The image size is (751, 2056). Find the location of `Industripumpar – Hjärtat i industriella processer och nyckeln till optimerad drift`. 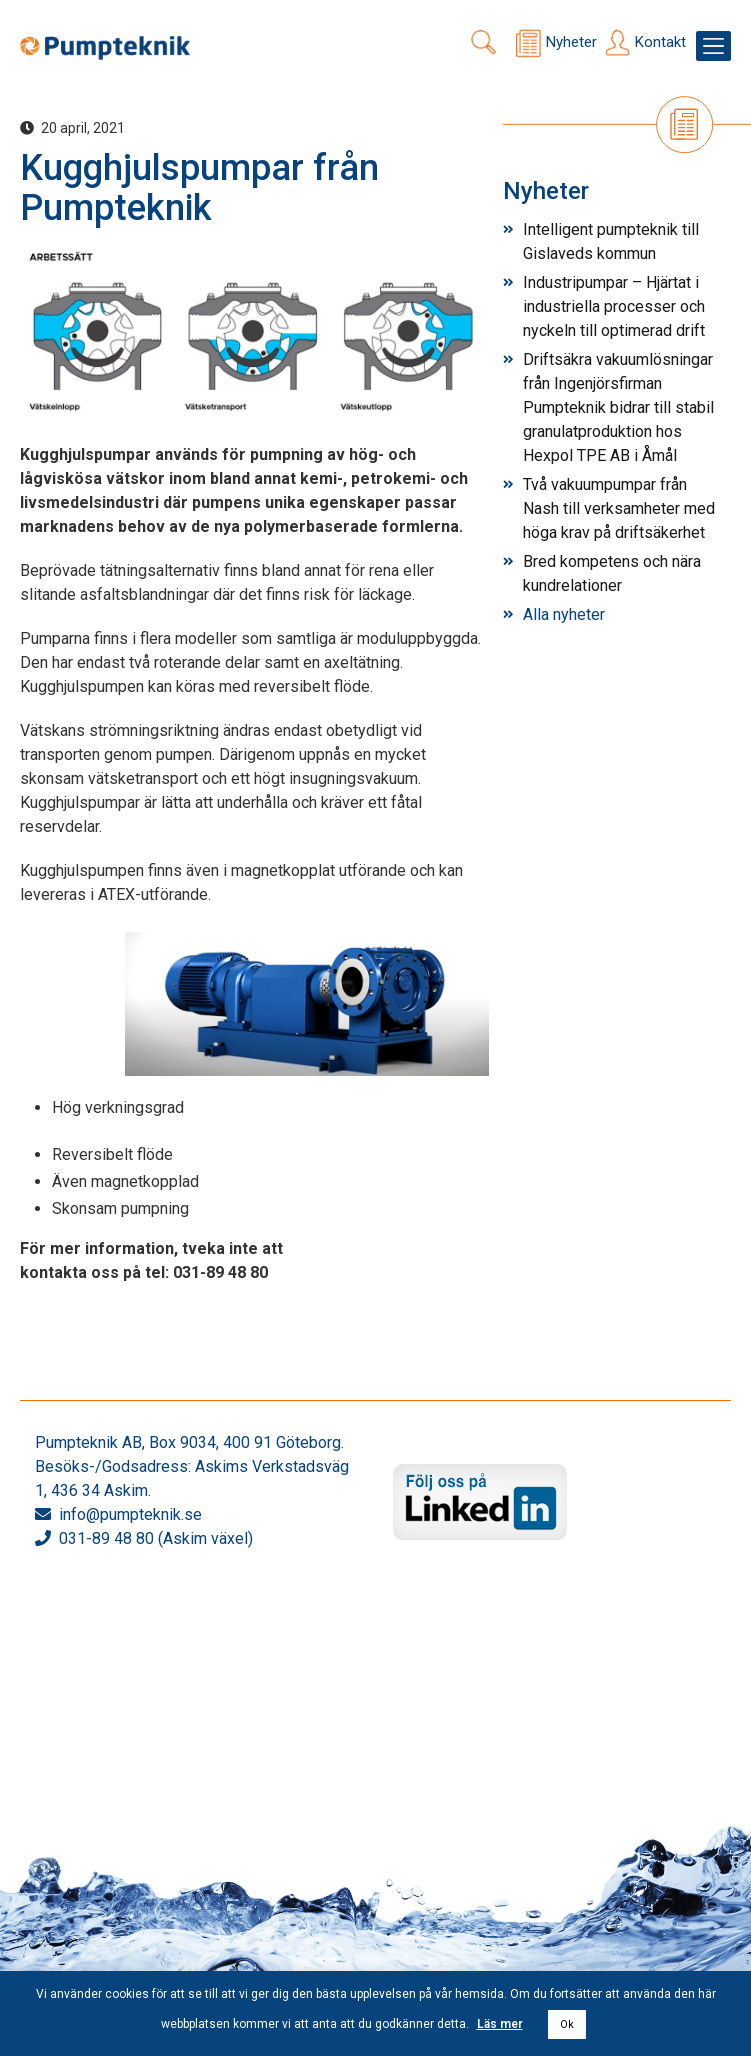

Industripumpar – Hjärtat i industriella processer och nyckeln till optimerad drift is located at coordinates (614, 306).